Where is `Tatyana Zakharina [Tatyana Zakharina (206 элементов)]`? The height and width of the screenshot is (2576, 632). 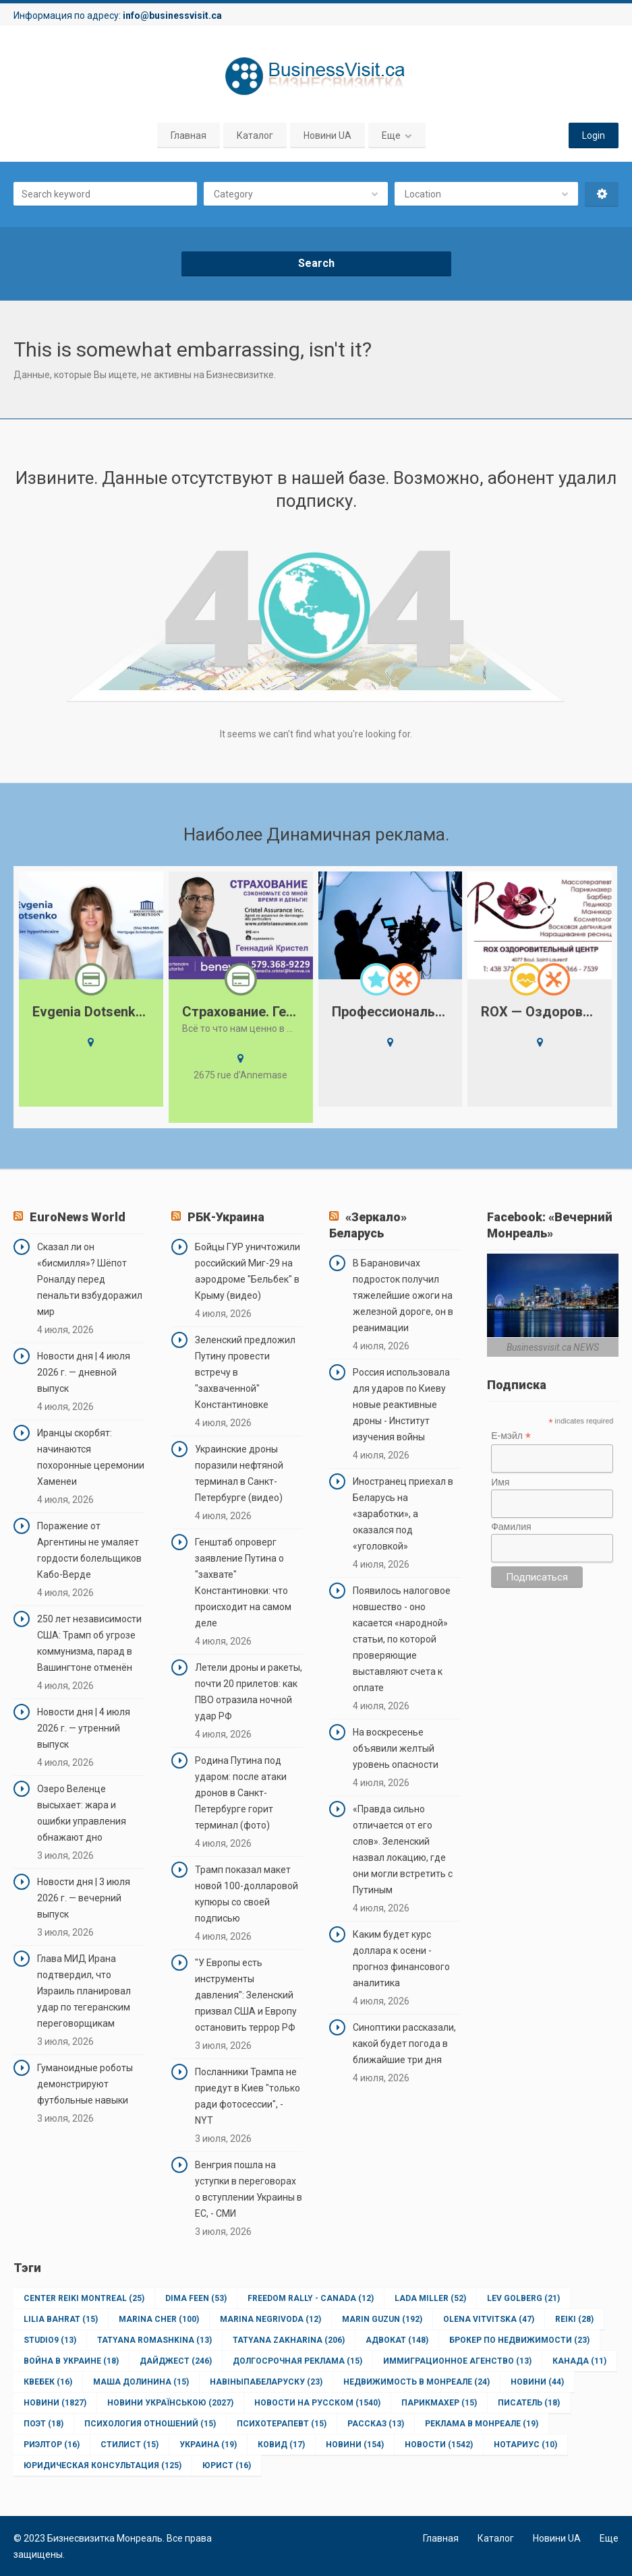
Tatyana Zakharina [Tatyana Zakharina (206 элементов)] is located at coordinates (289, 2340).